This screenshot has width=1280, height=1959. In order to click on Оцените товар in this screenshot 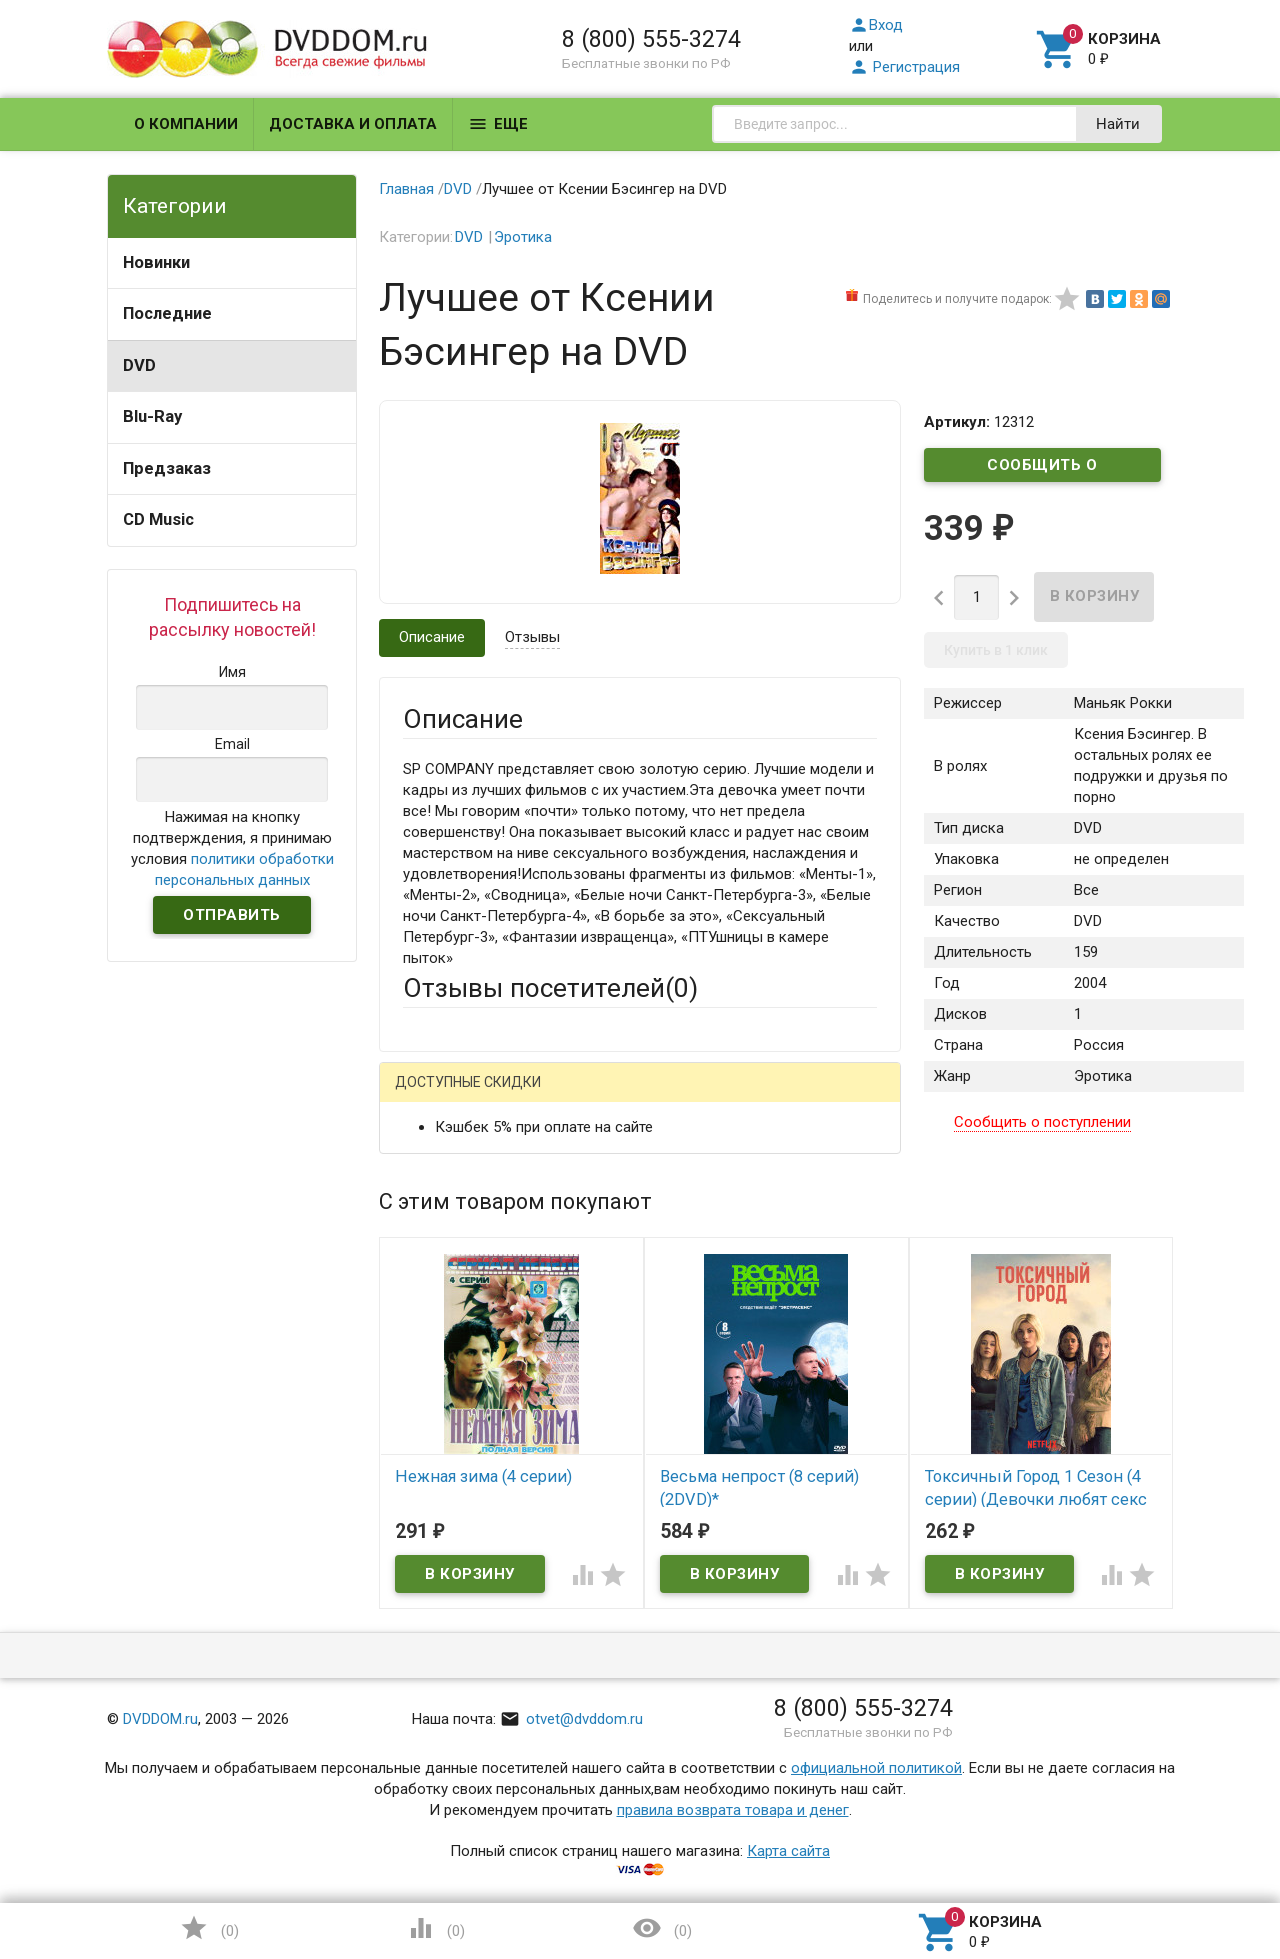, I will do `click(453, 1353)`.